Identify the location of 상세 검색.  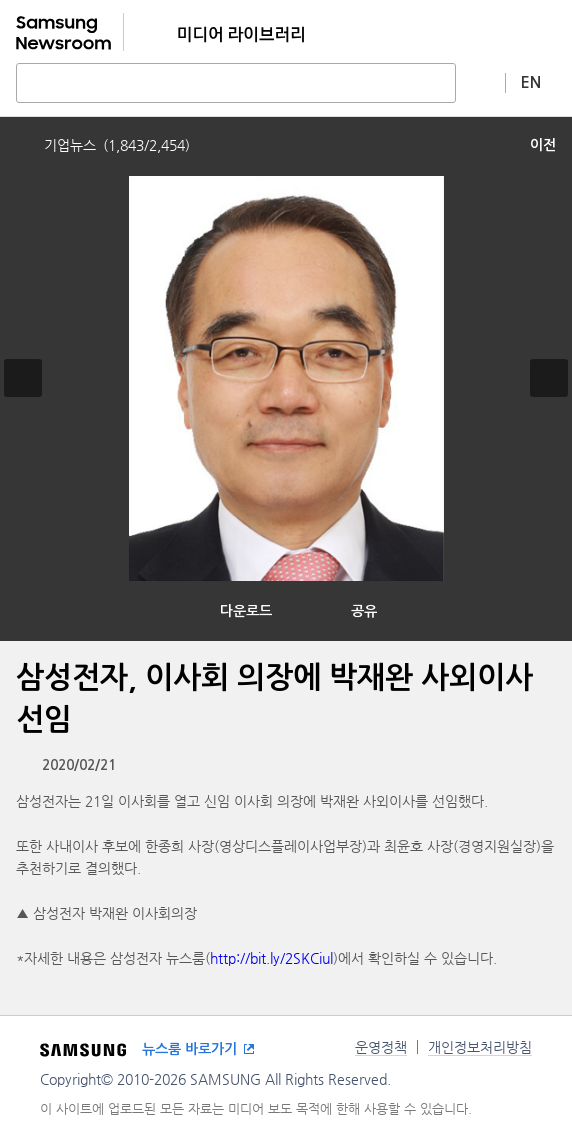
(481, 82).